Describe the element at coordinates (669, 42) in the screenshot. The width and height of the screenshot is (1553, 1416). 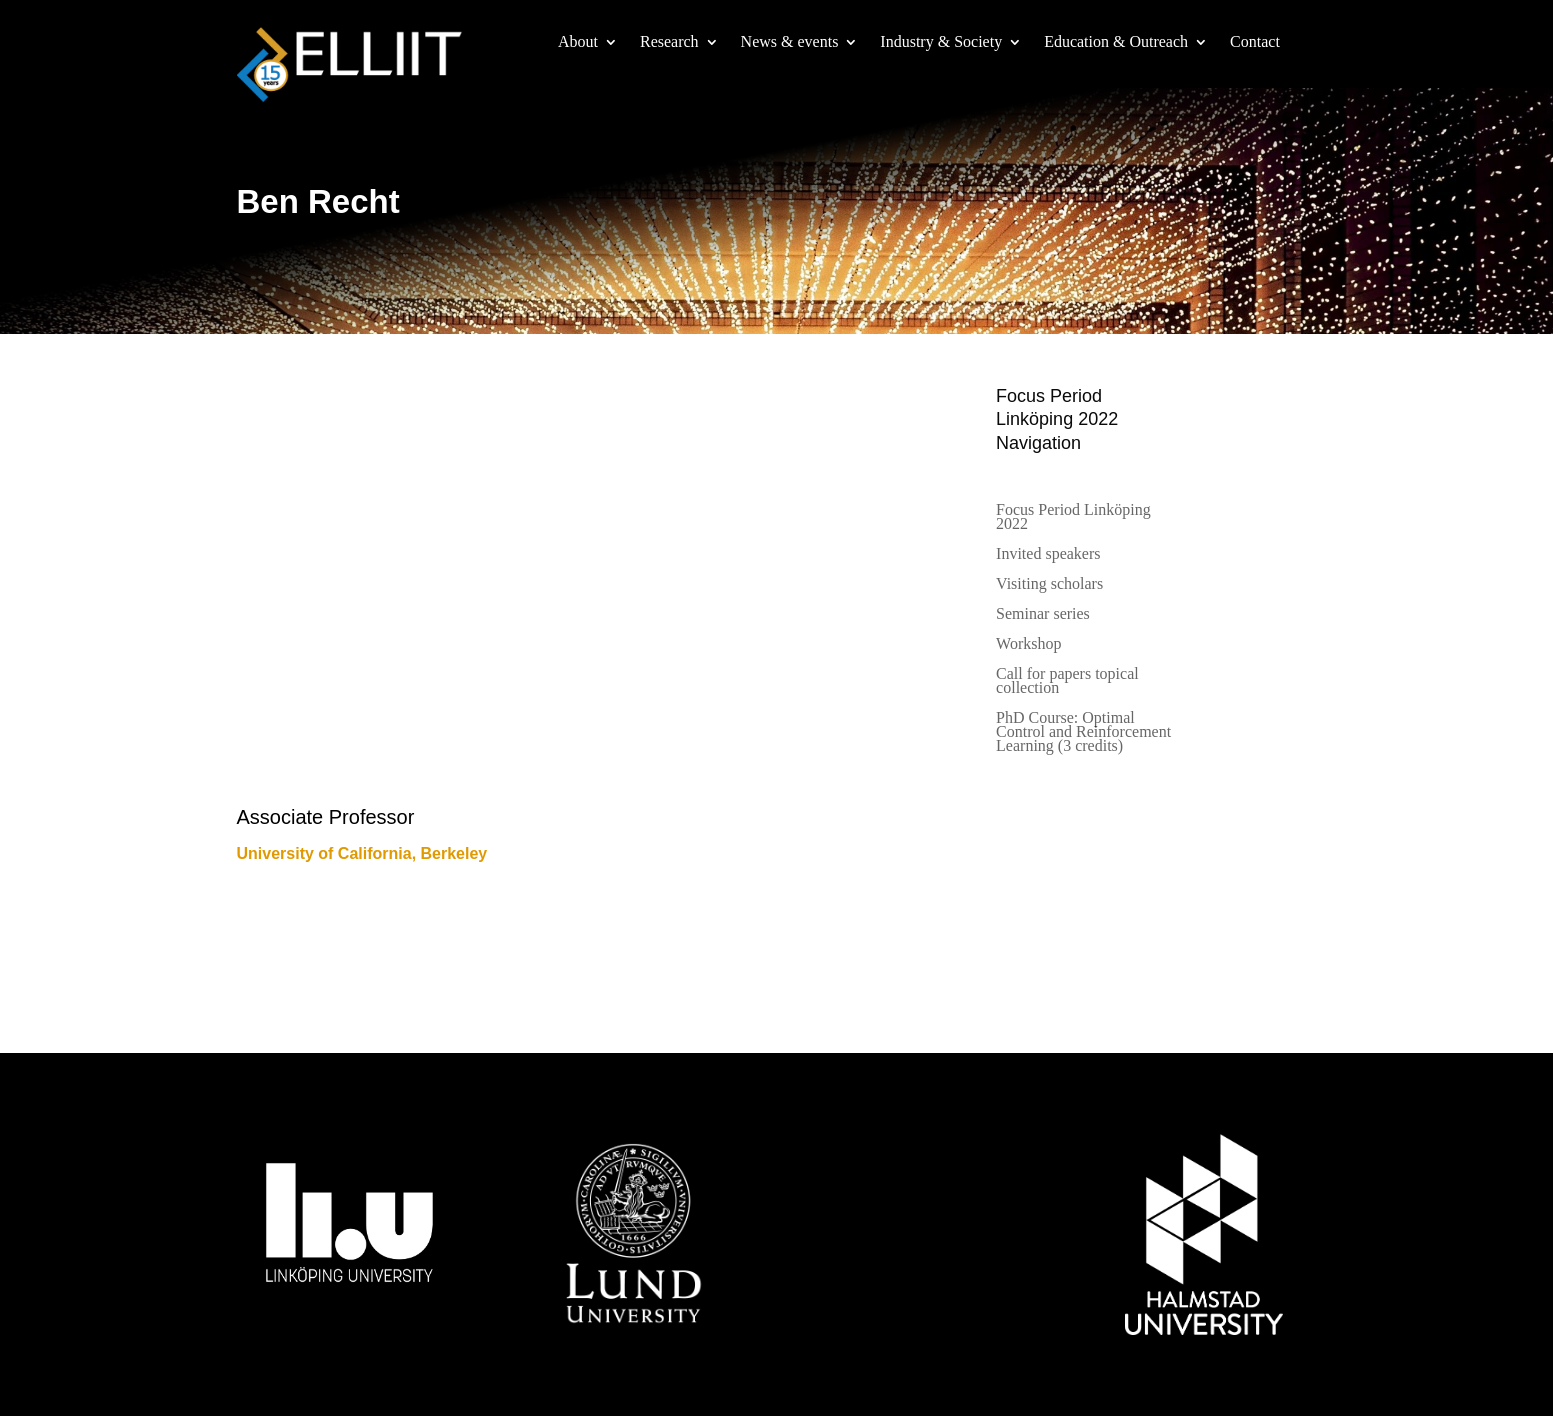
I see `Research` at that location.